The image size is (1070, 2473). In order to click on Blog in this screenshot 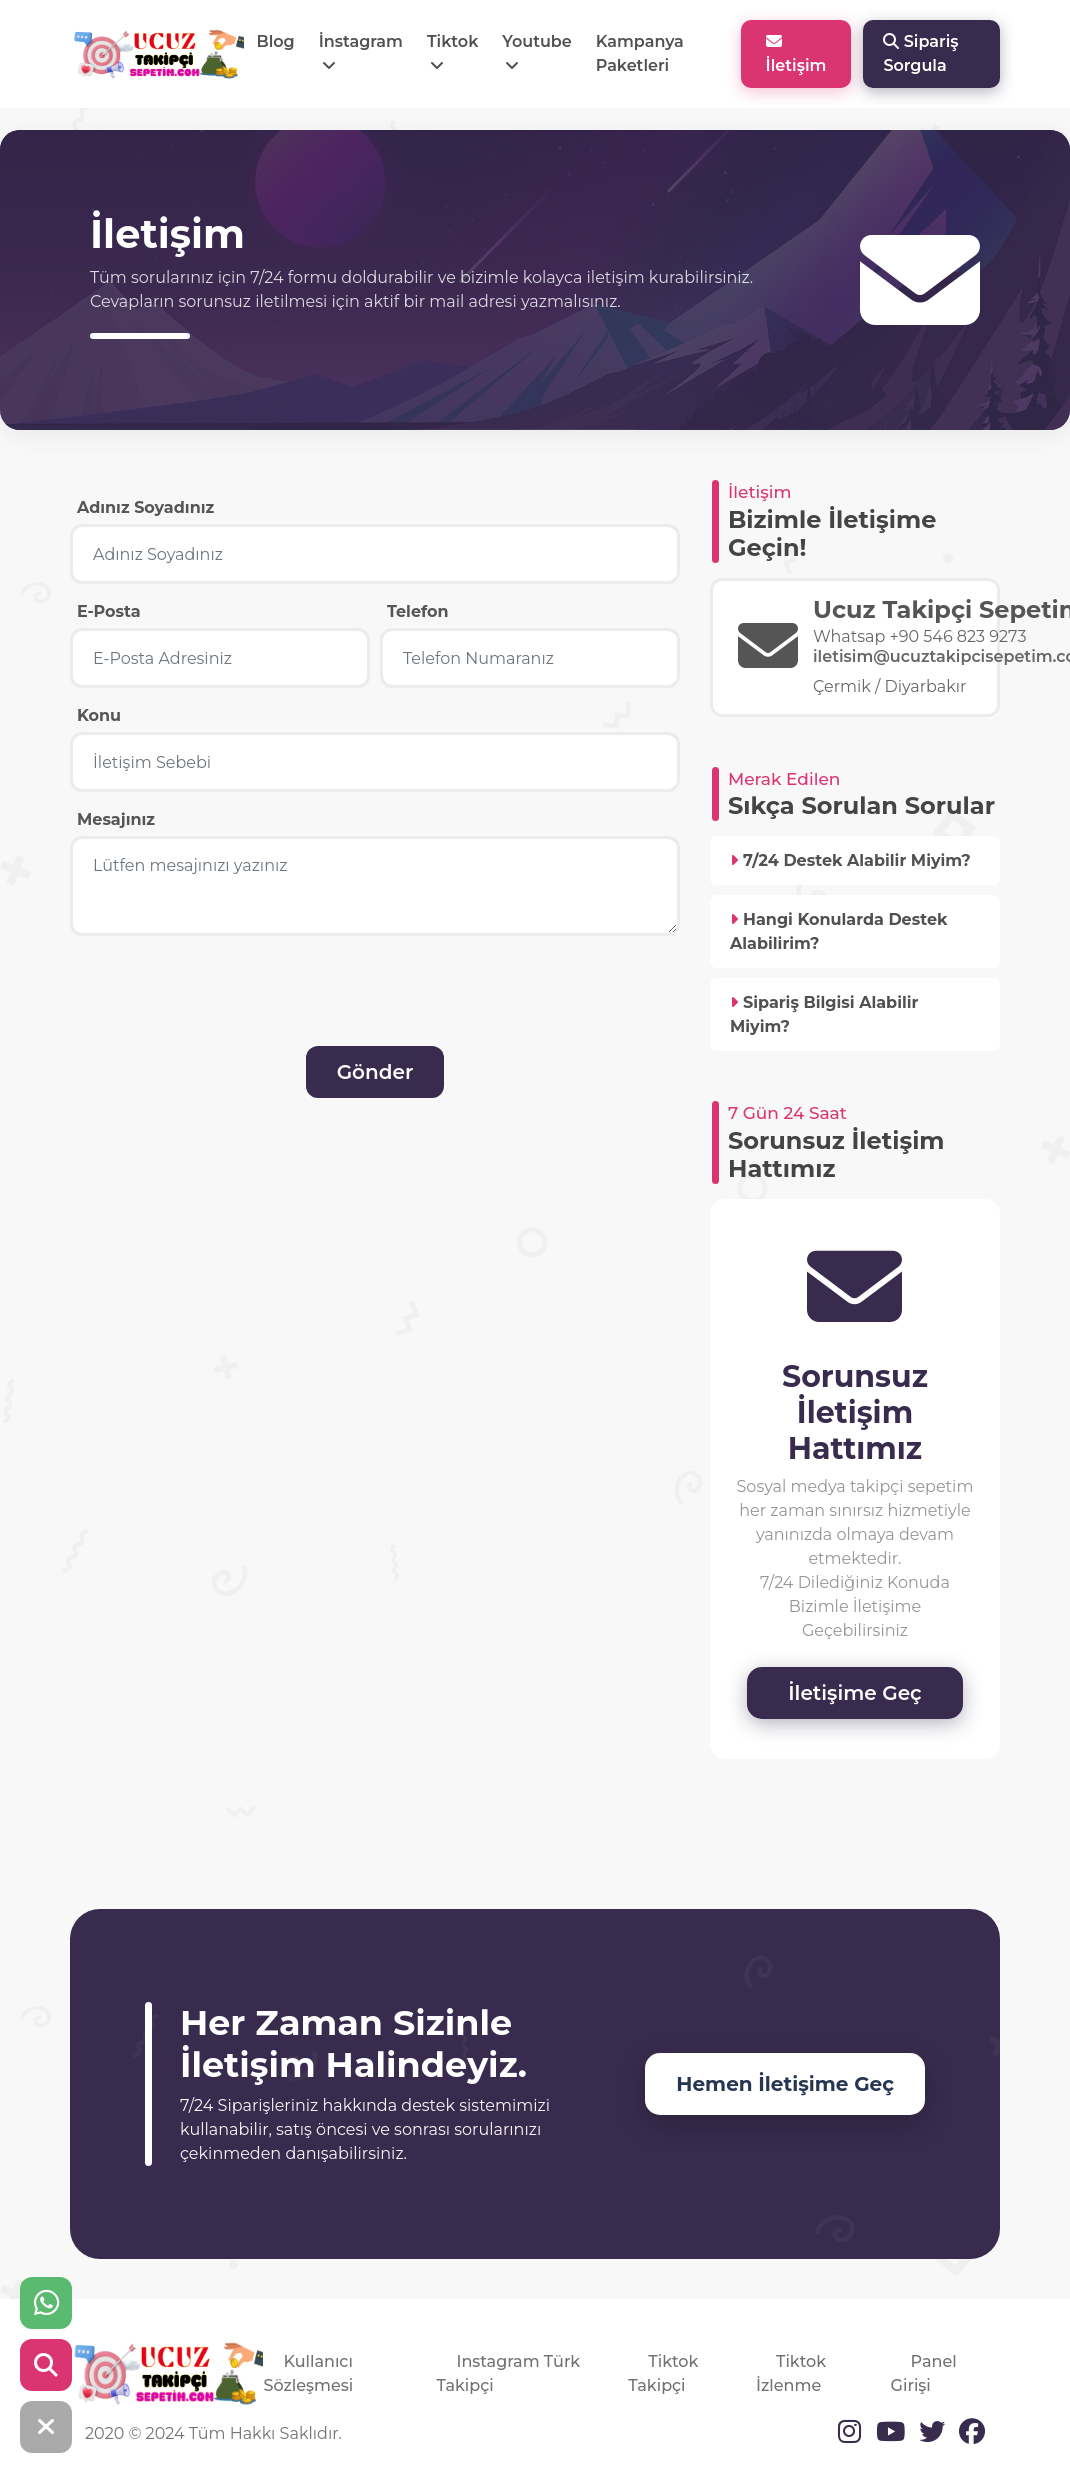, I will do `click(275, 41)`.